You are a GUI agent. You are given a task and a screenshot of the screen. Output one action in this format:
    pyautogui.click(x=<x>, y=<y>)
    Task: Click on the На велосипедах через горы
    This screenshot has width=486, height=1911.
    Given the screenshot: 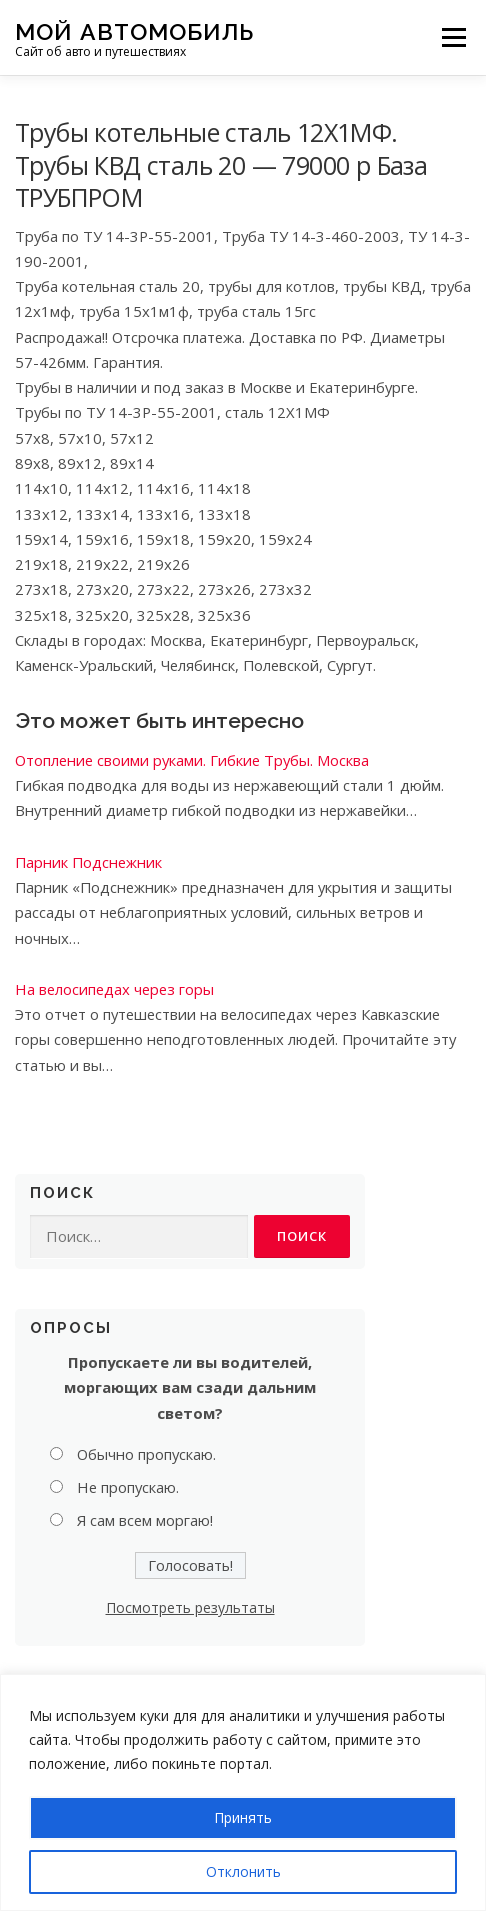 What is the action you would take?
    pyautogui.click(x=114, y=989)
    